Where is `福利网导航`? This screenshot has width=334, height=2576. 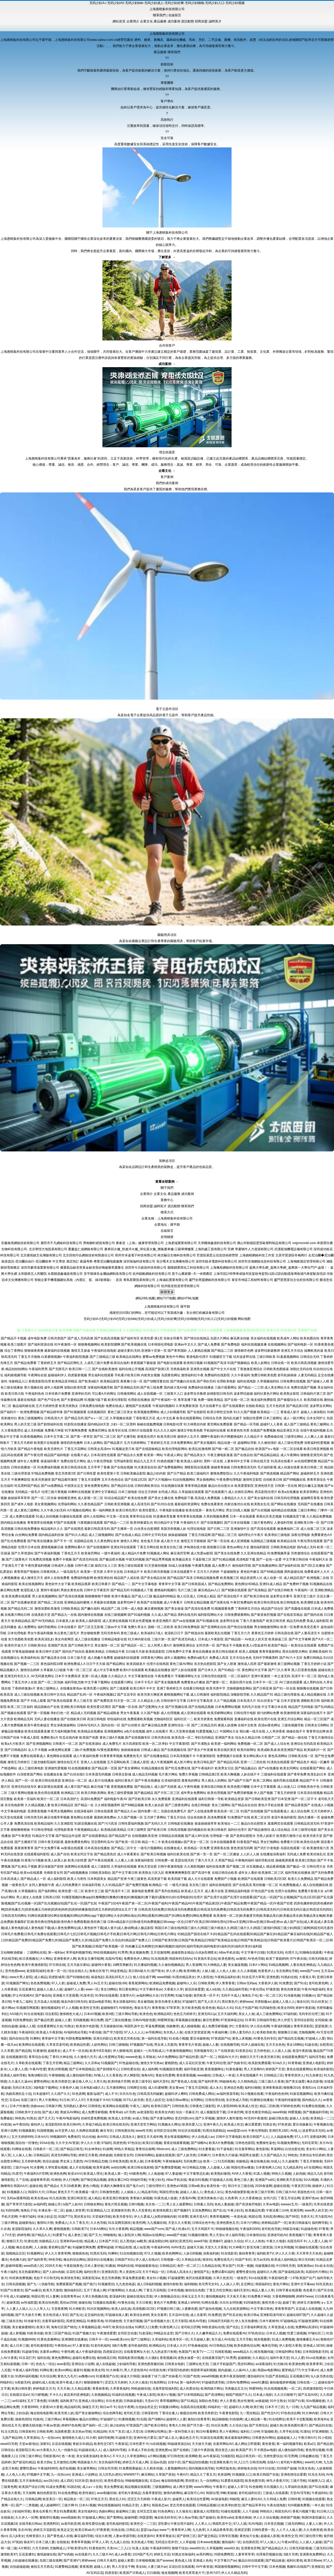 福利网导航 is located at coordinates (320, 2223).